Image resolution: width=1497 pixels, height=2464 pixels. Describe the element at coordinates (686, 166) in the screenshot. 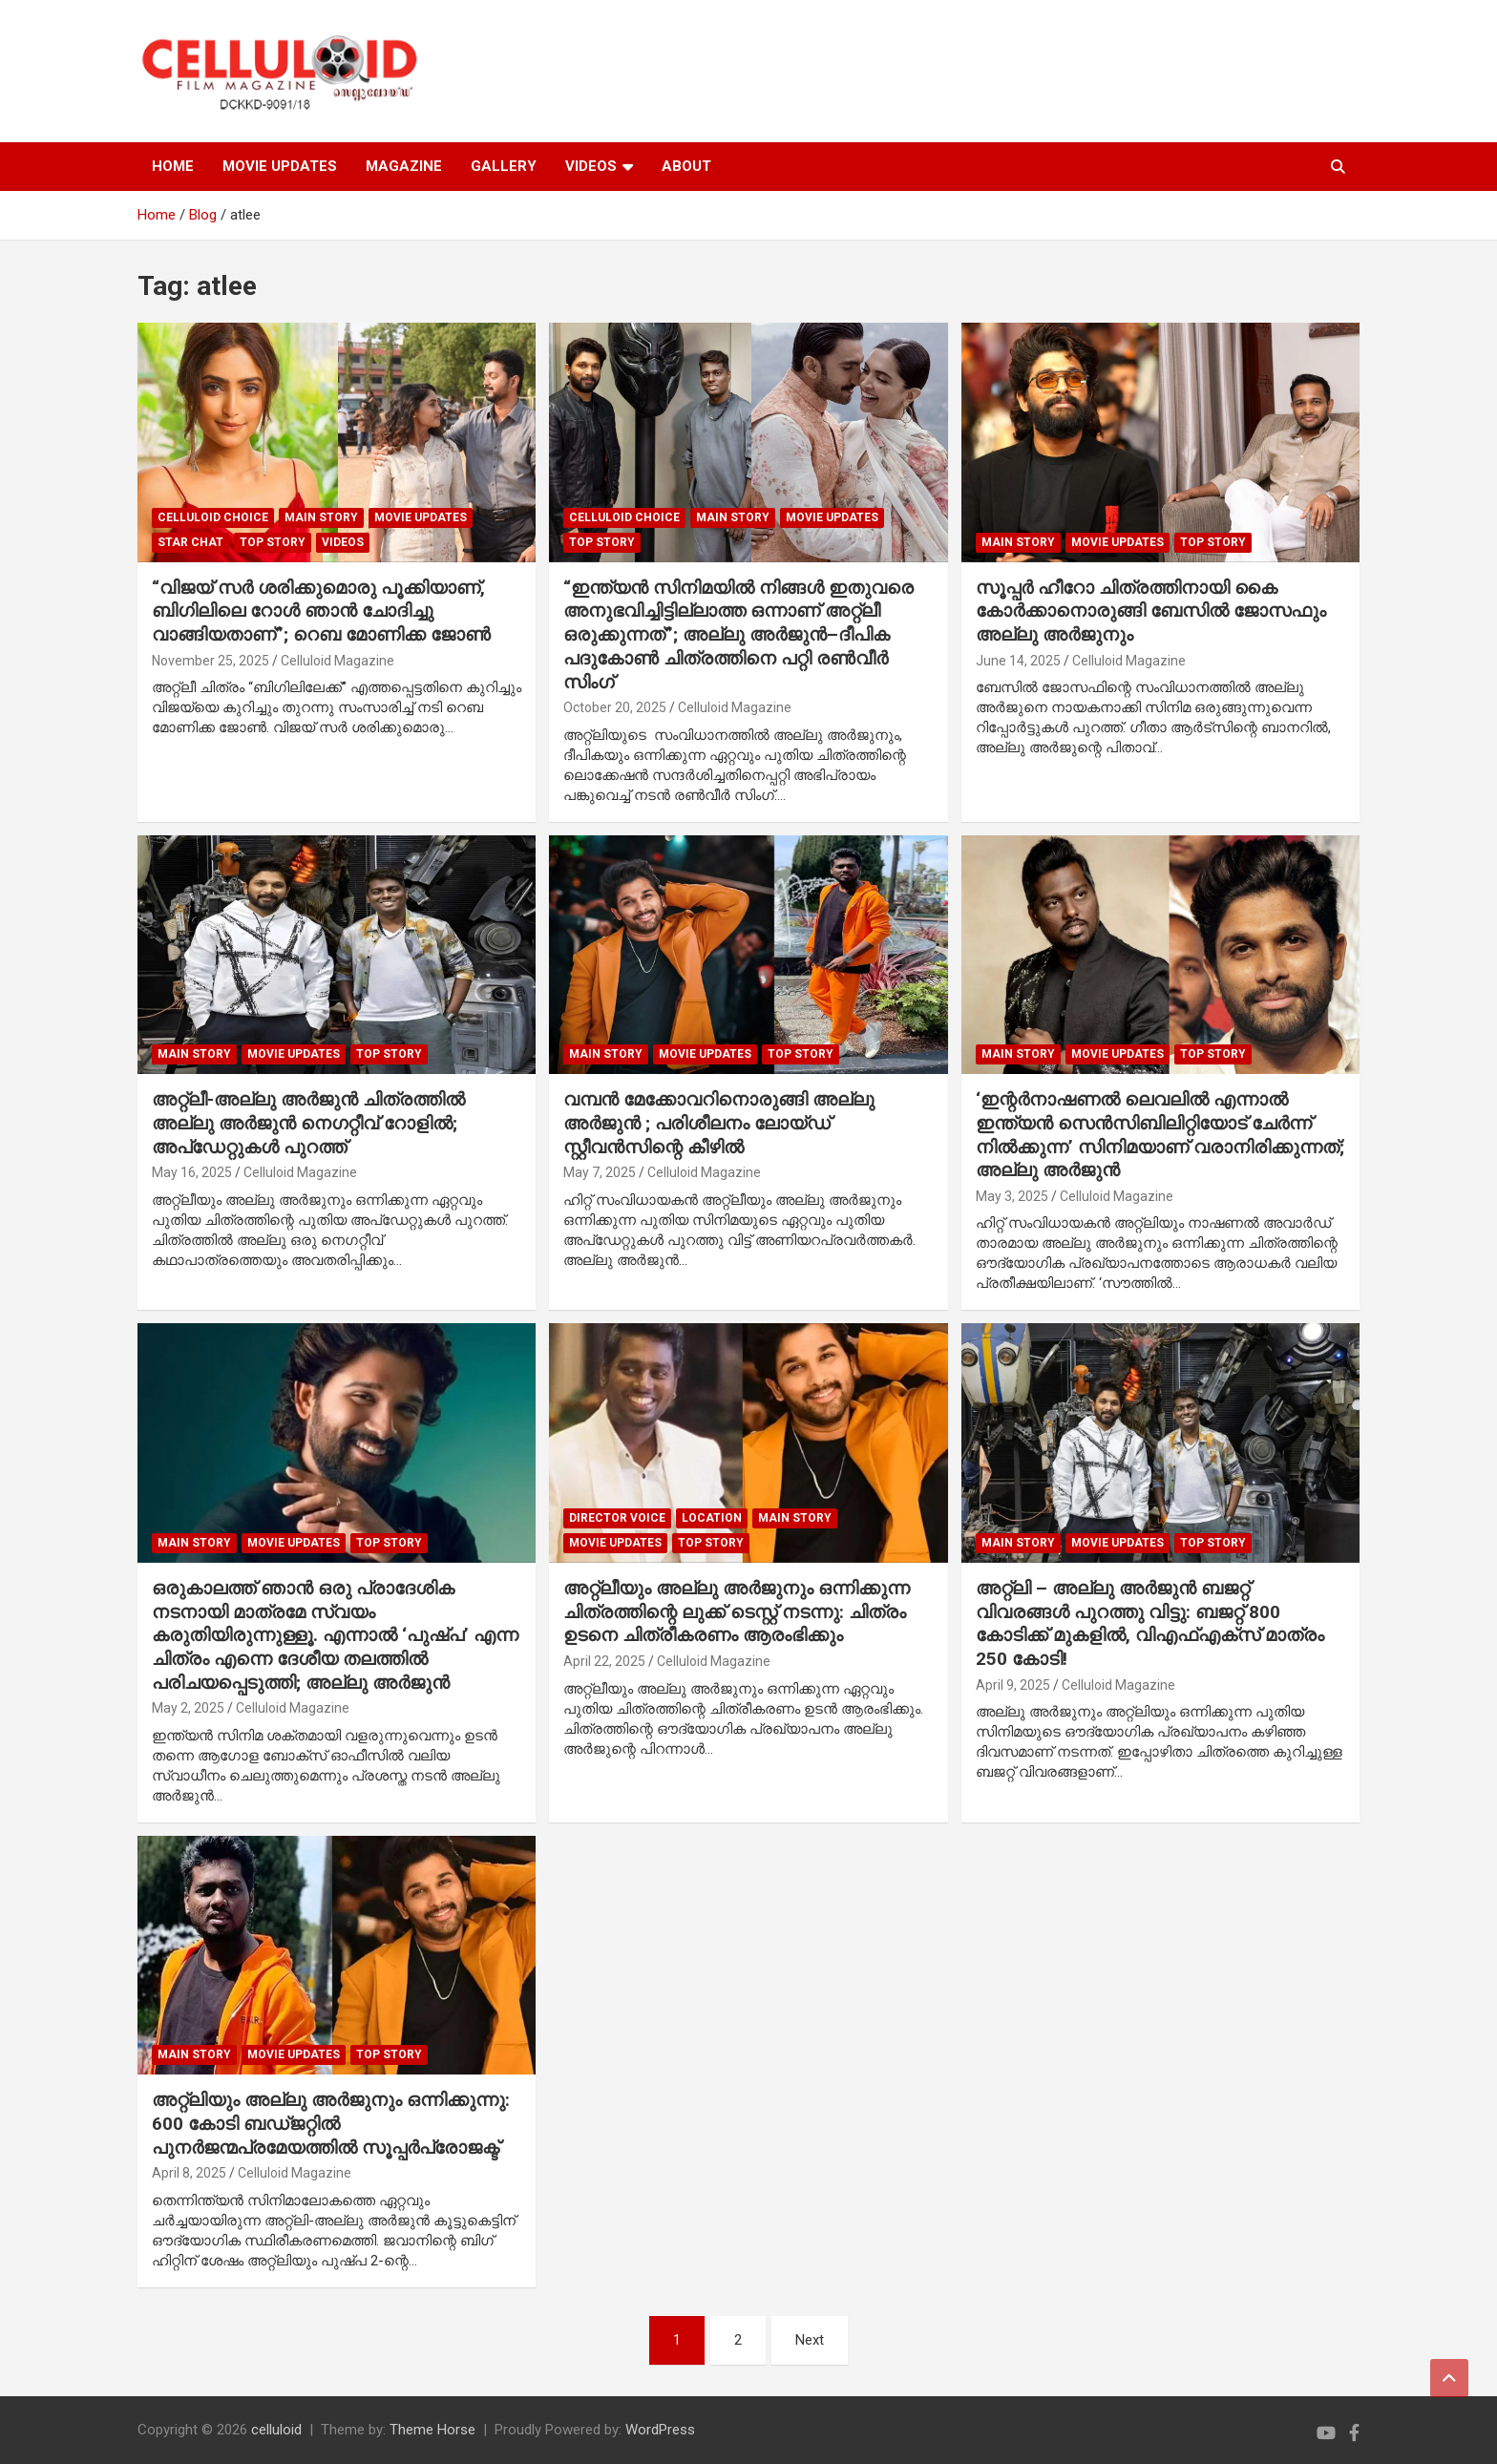

I see `ABOUT` at that location.